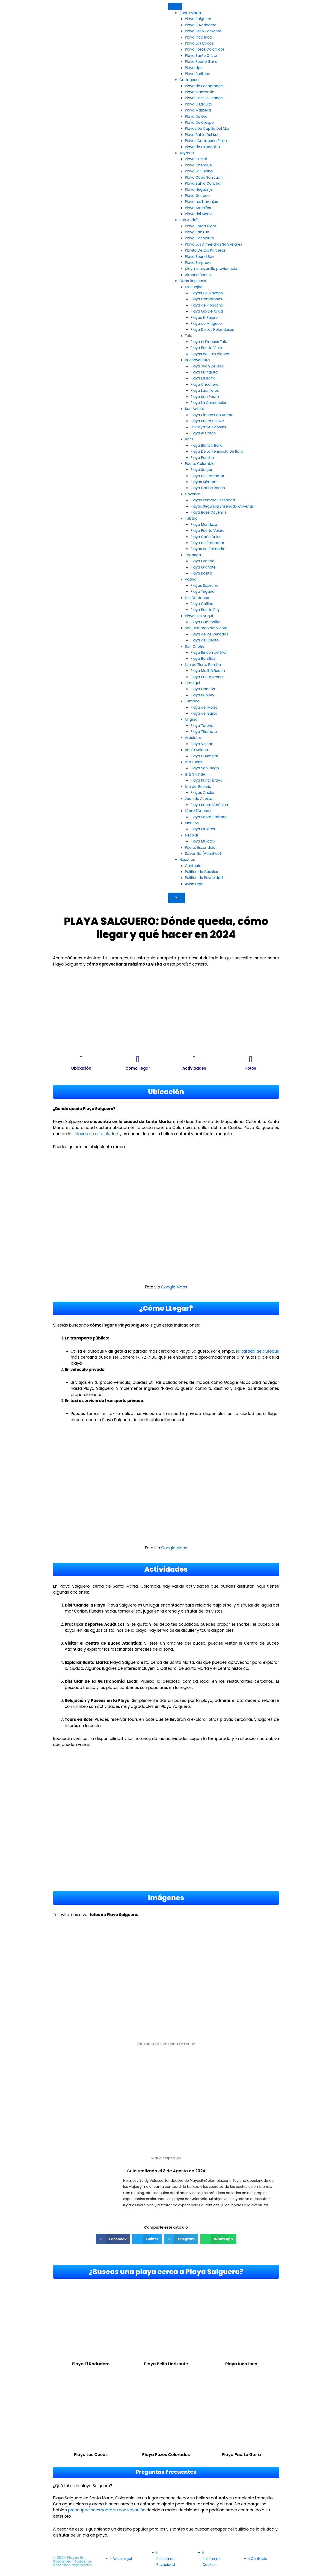 The height and width of the screenshot is (2576, 332). What do you see at coordinates (212, 268) in the screenshot?
I see `playa manzanillo providencia` at bounding box center [212, 268].